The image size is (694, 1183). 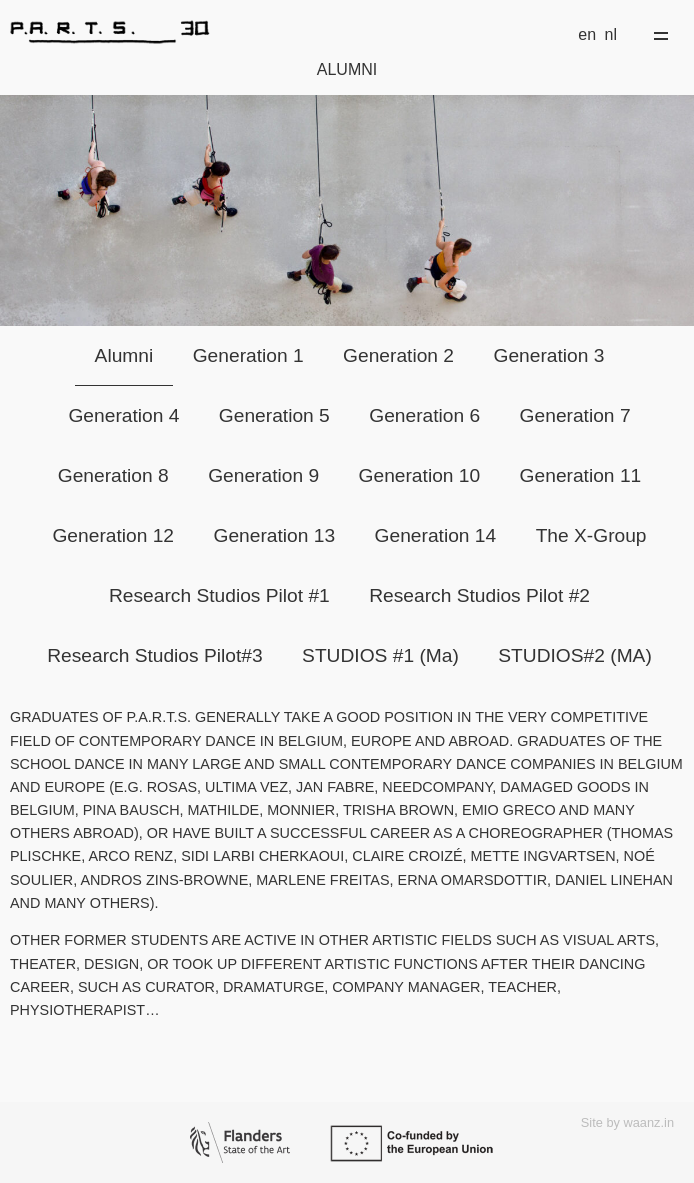 What do you see at coordinates (113, 475) in the screenshot?
I see `Generation 8` at bounding box center [113, 475].